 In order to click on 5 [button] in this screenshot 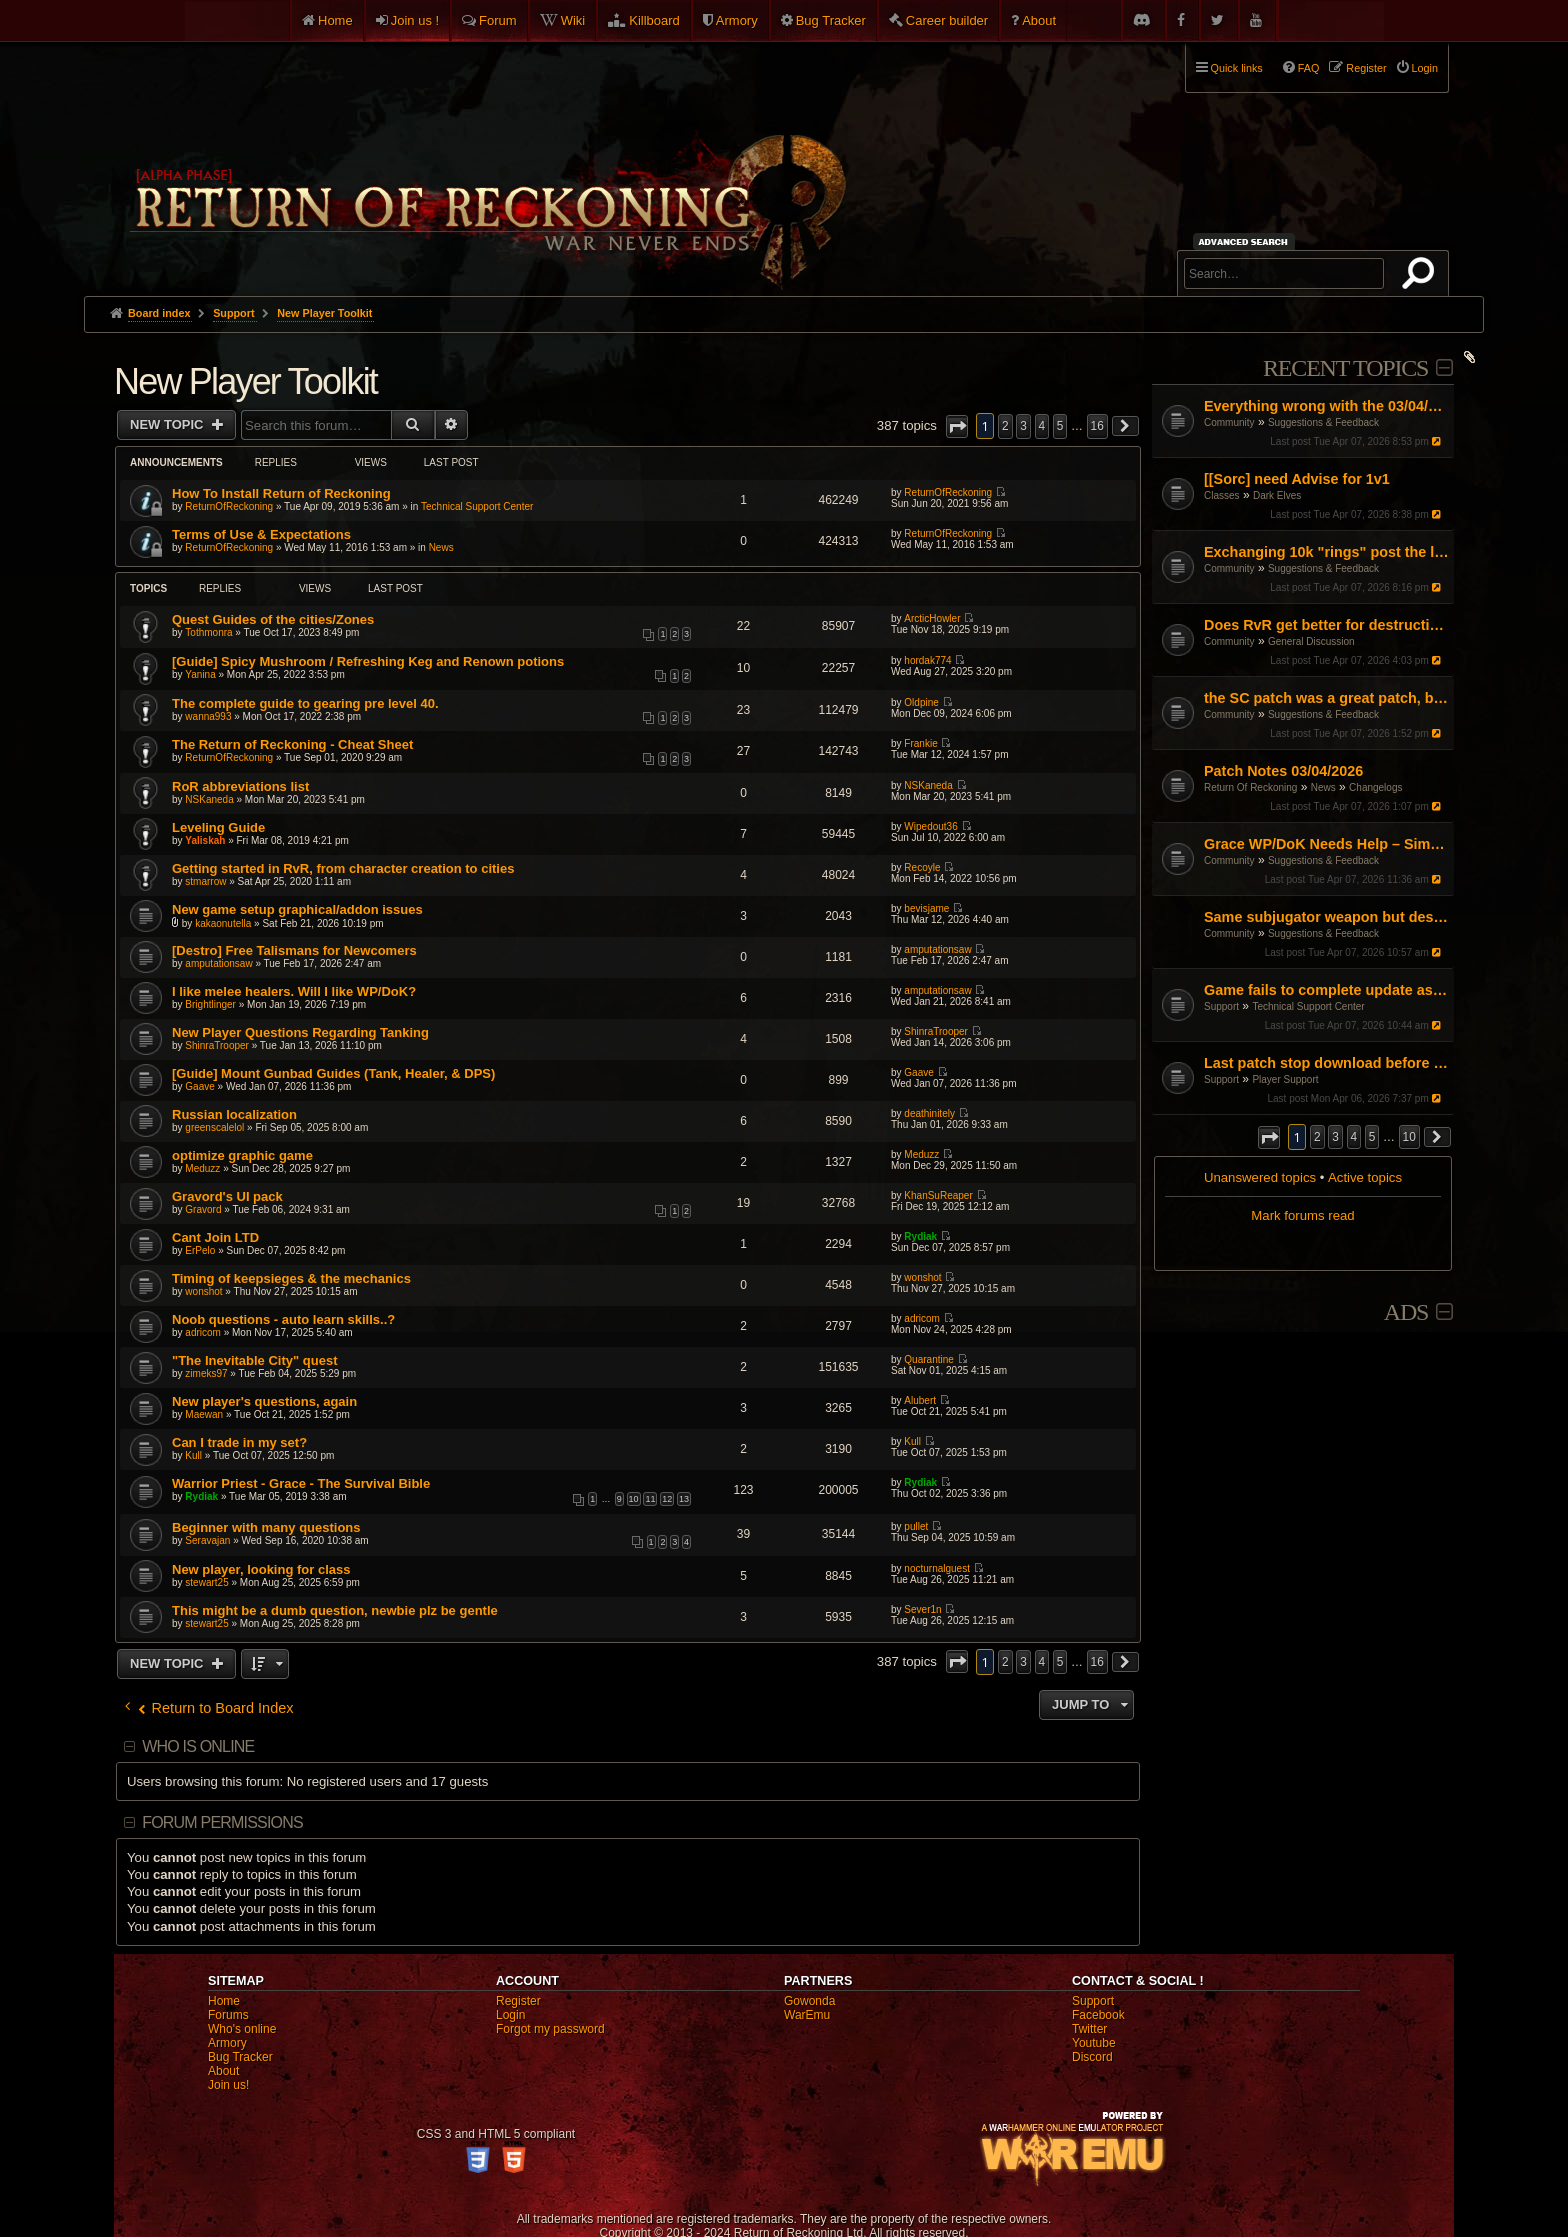, I will do `click(1372, 1137)`.